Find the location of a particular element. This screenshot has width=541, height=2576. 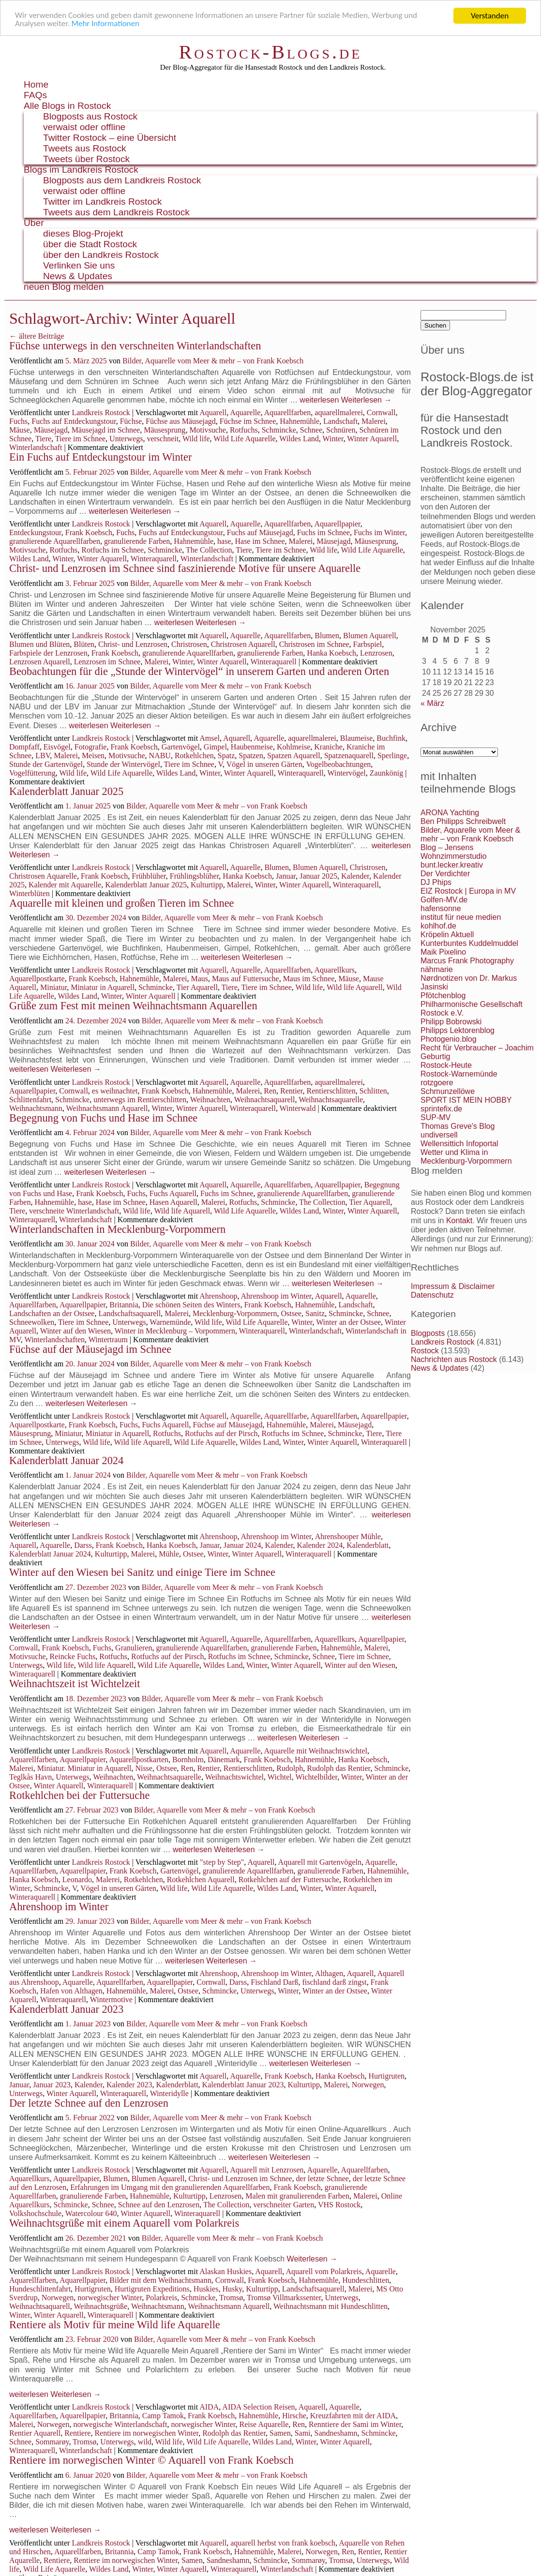

Philipp Bobrowski is located at coordinates (451, 1022).